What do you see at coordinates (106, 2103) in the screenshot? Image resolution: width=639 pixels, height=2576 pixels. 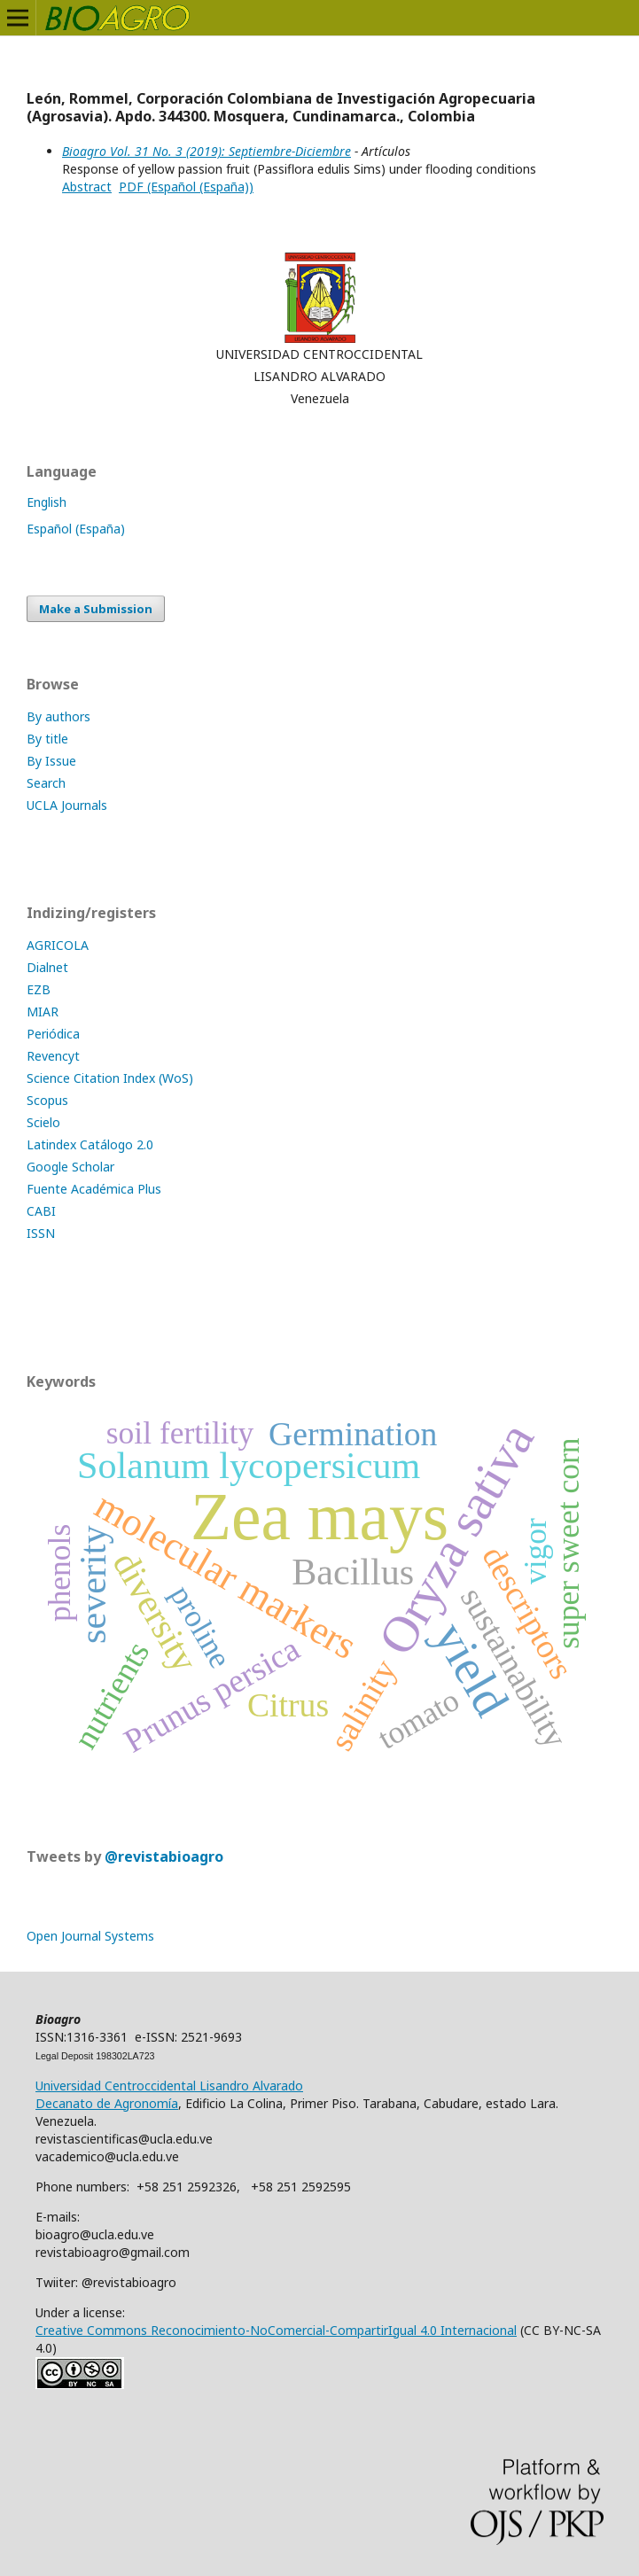 I see `Decanato de Agronomía` at bounding box center [106, 2103].